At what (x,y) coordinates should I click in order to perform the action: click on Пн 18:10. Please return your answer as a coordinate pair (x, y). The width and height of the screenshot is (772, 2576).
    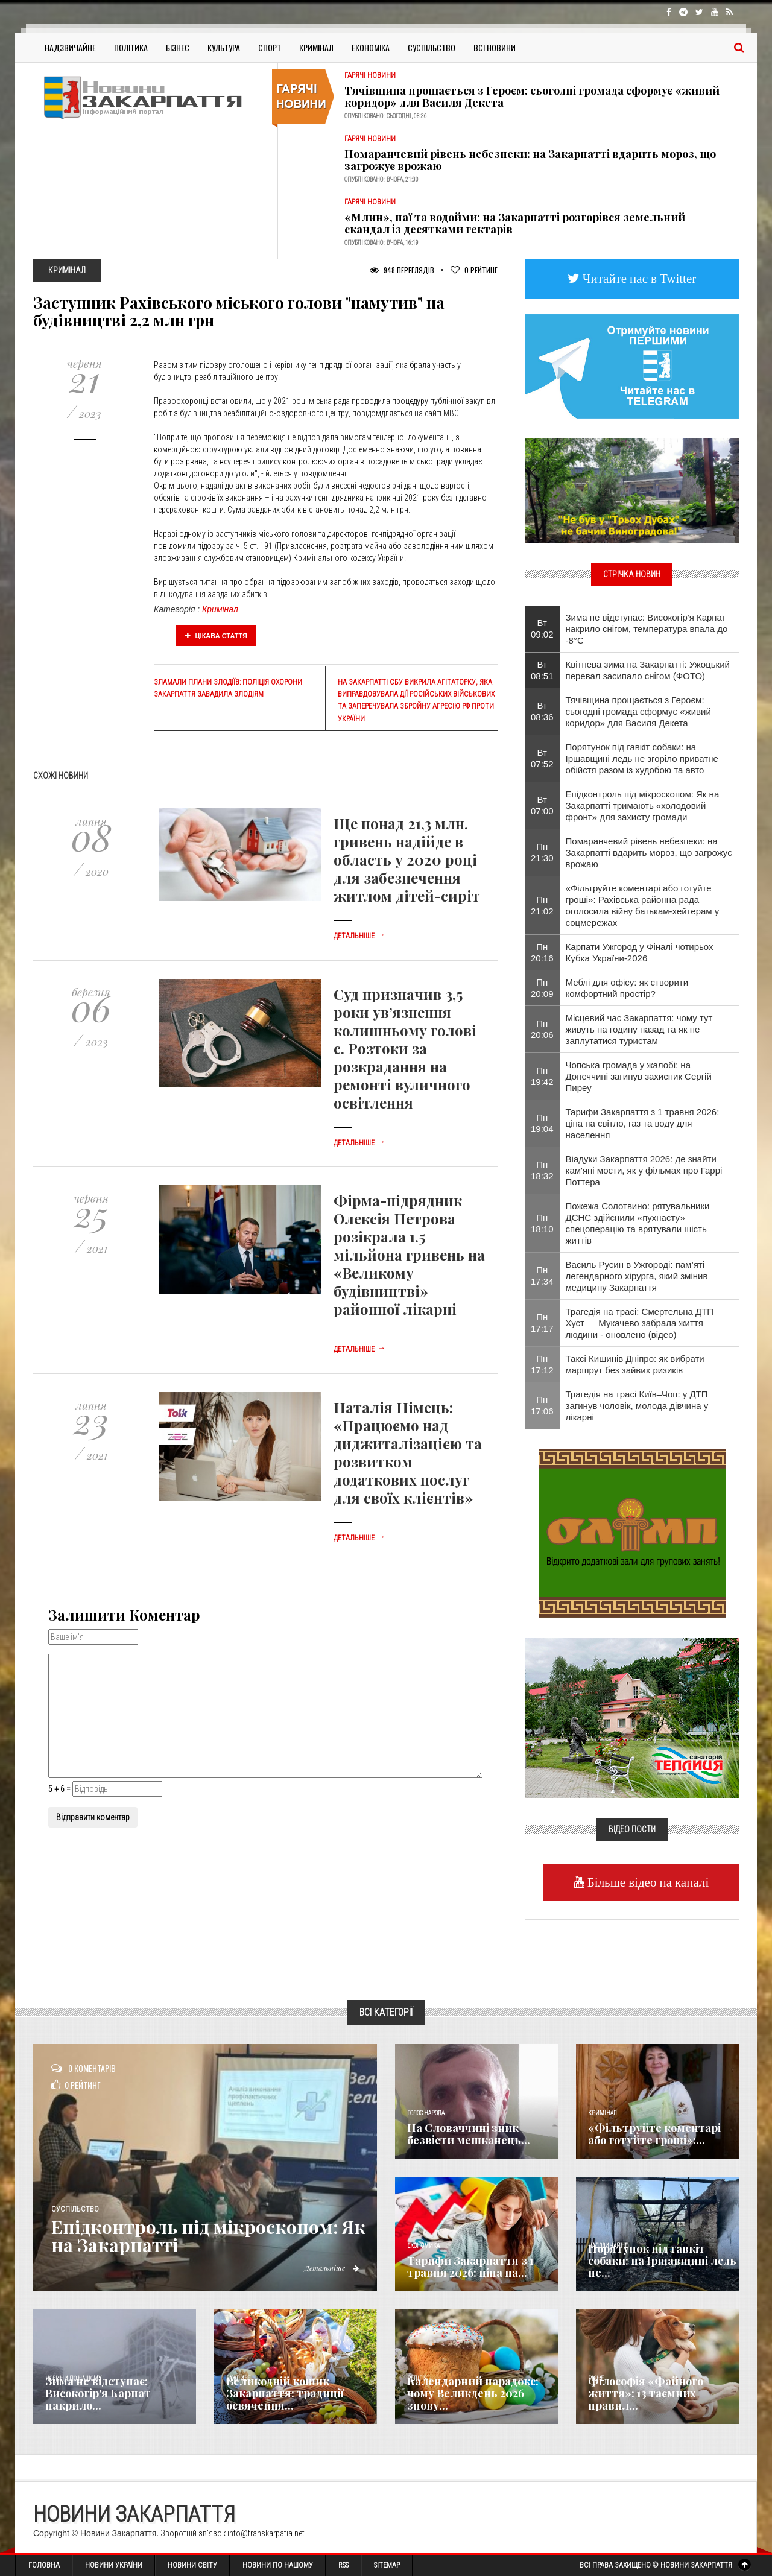
    Looking at the image, I should click on (542, 1223).